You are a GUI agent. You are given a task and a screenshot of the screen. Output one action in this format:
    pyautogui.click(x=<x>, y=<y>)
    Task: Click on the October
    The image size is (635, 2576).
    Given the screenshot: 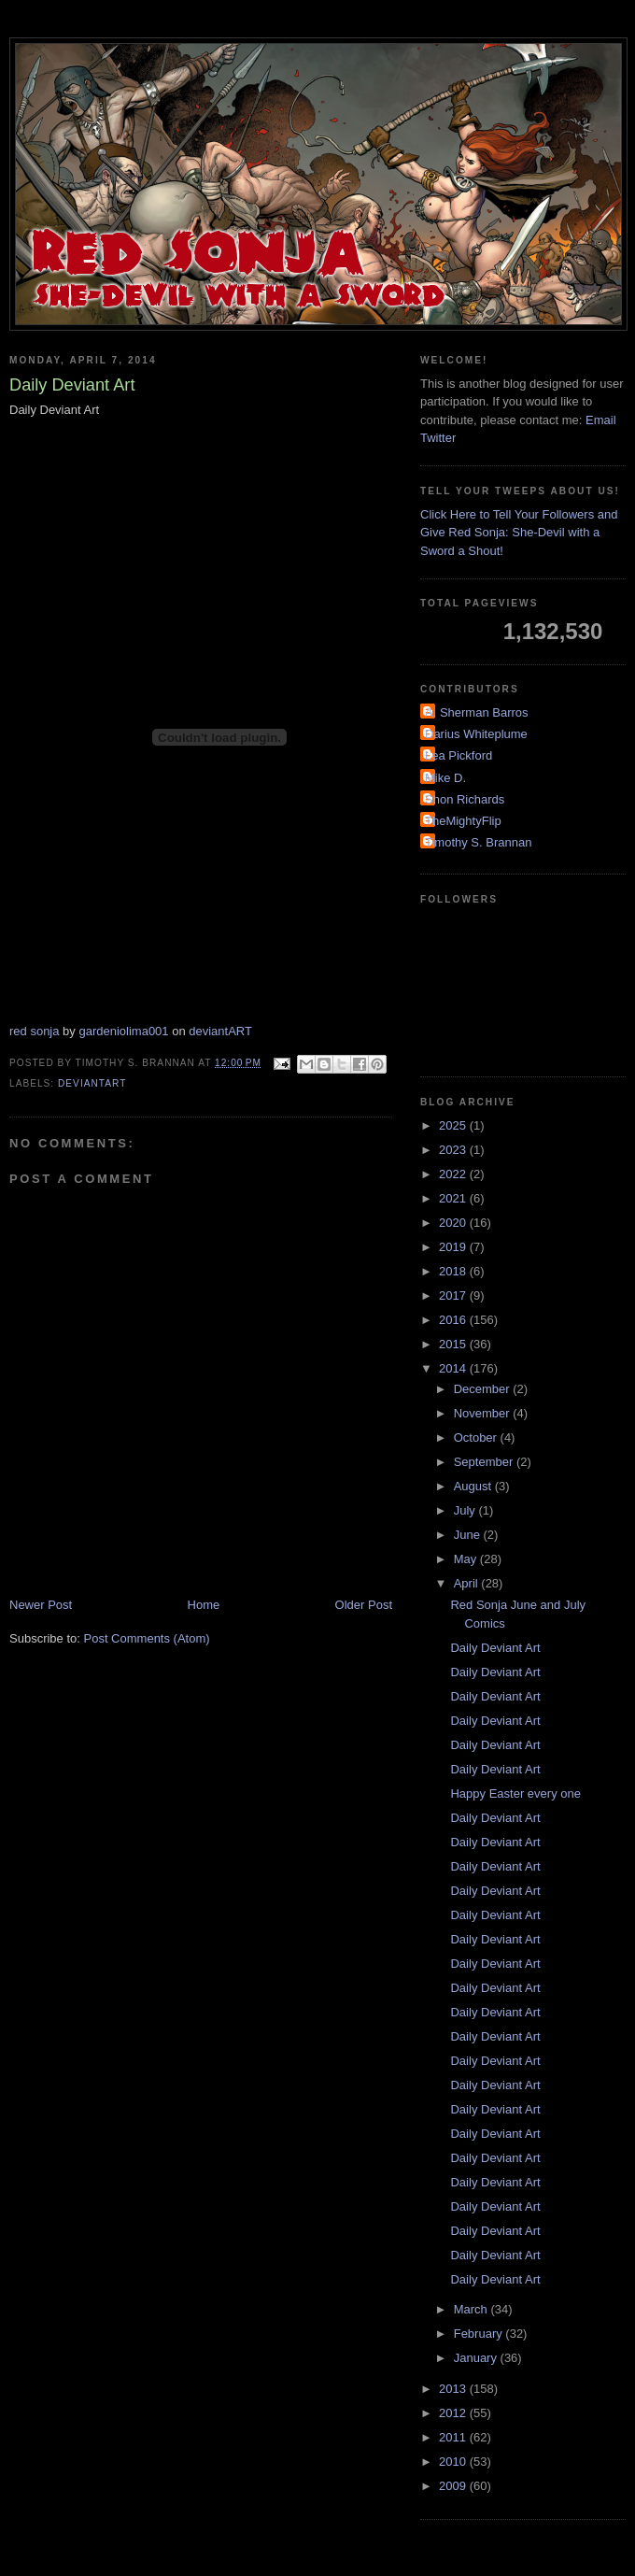 What is the action you would take?
    pyautogui.click(x=477, y=1437)
    